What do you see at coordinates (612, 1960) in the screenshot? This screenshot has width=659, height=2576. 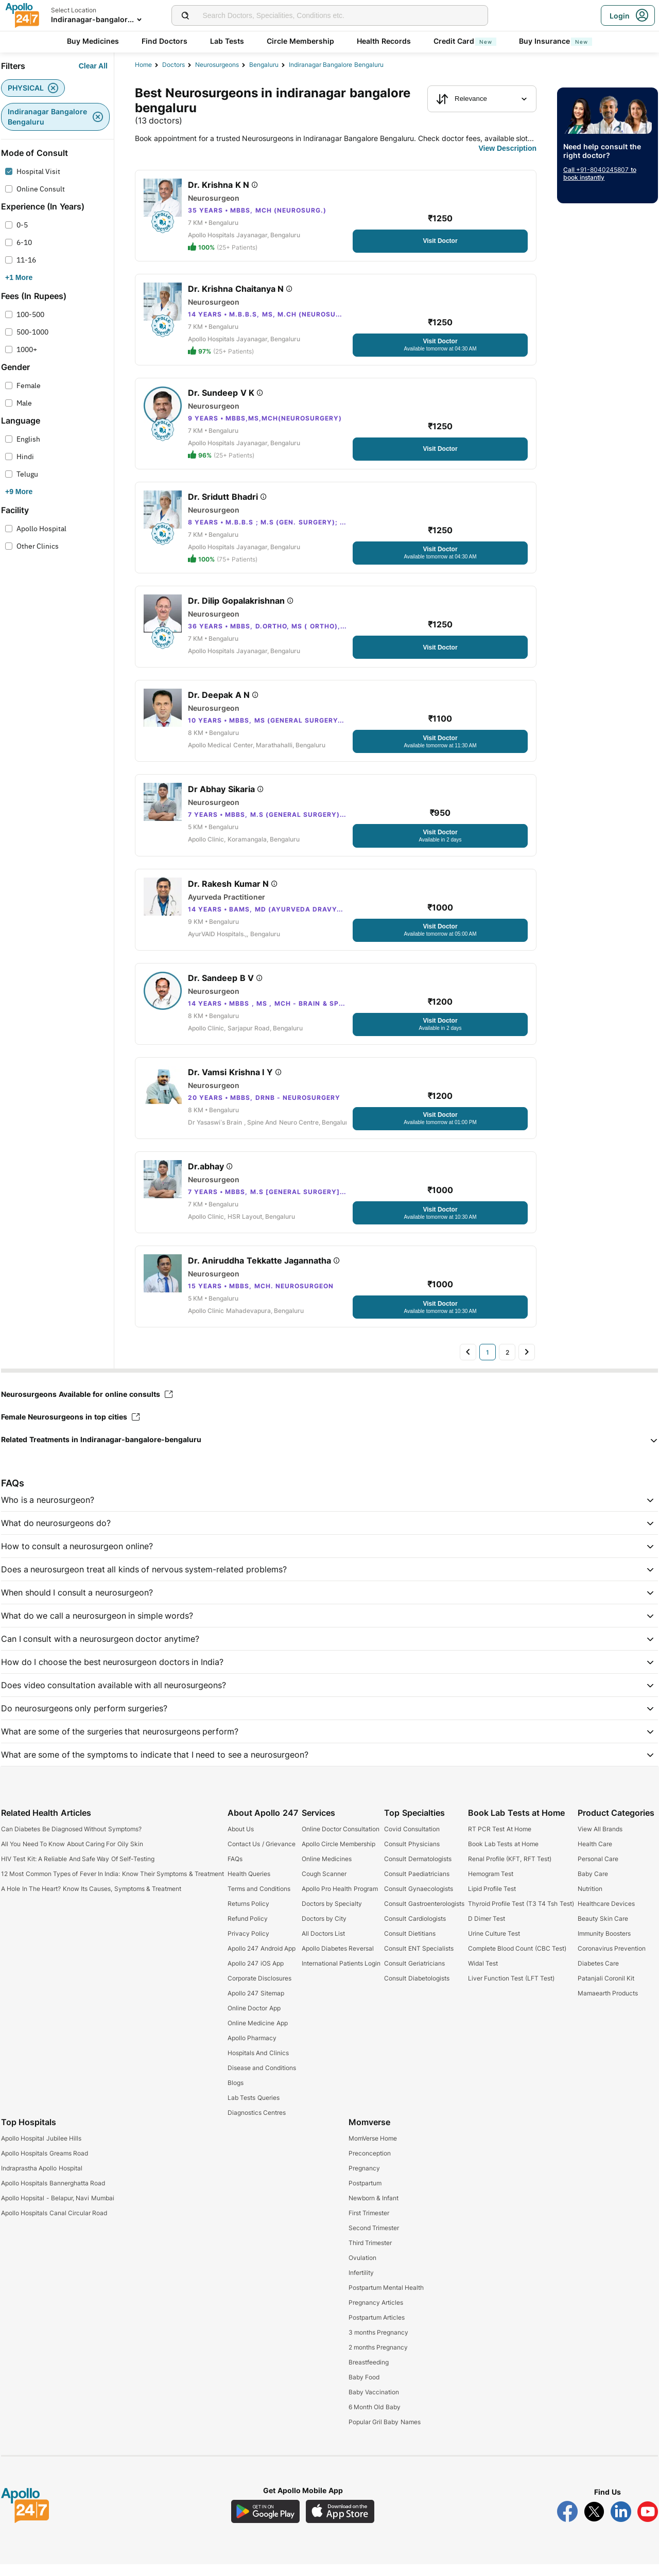 I see `Coronavirus Prevention` at bounding box center [612, 1960].